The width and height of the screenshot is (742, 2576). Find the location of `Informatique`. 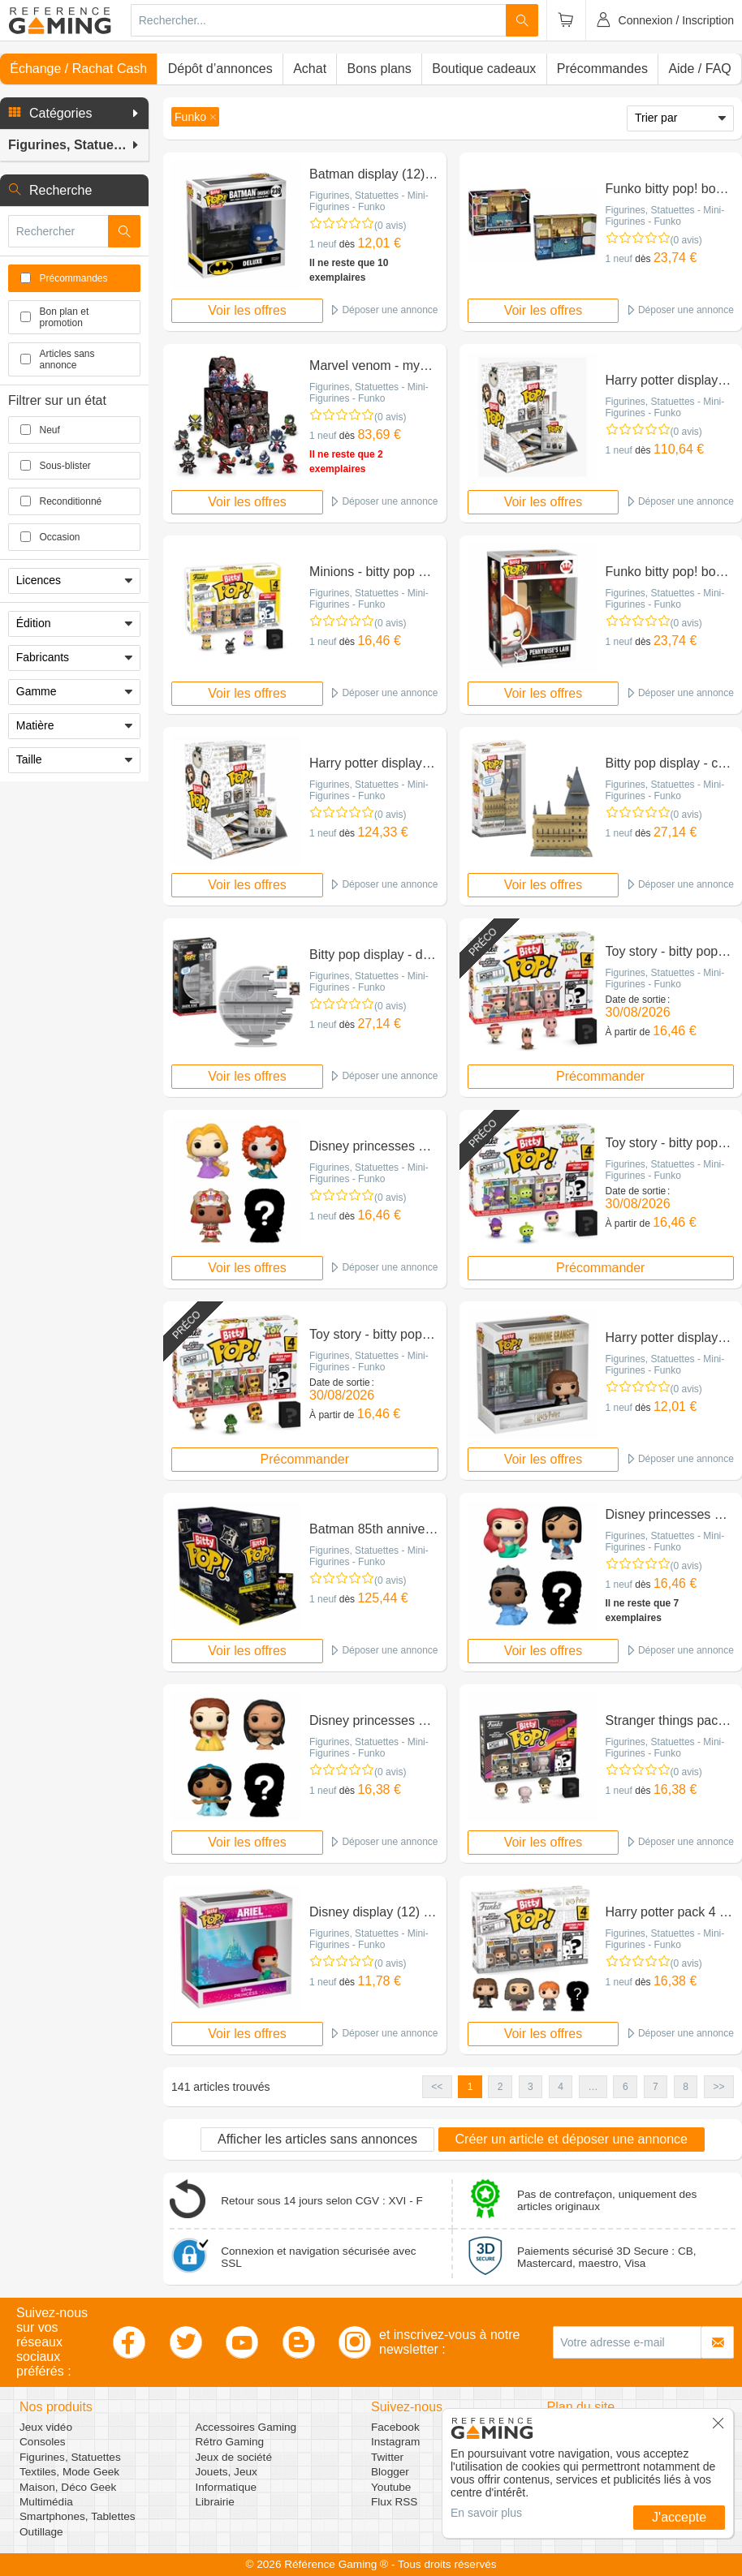

Informatique is located at coordinates (226, 2487).